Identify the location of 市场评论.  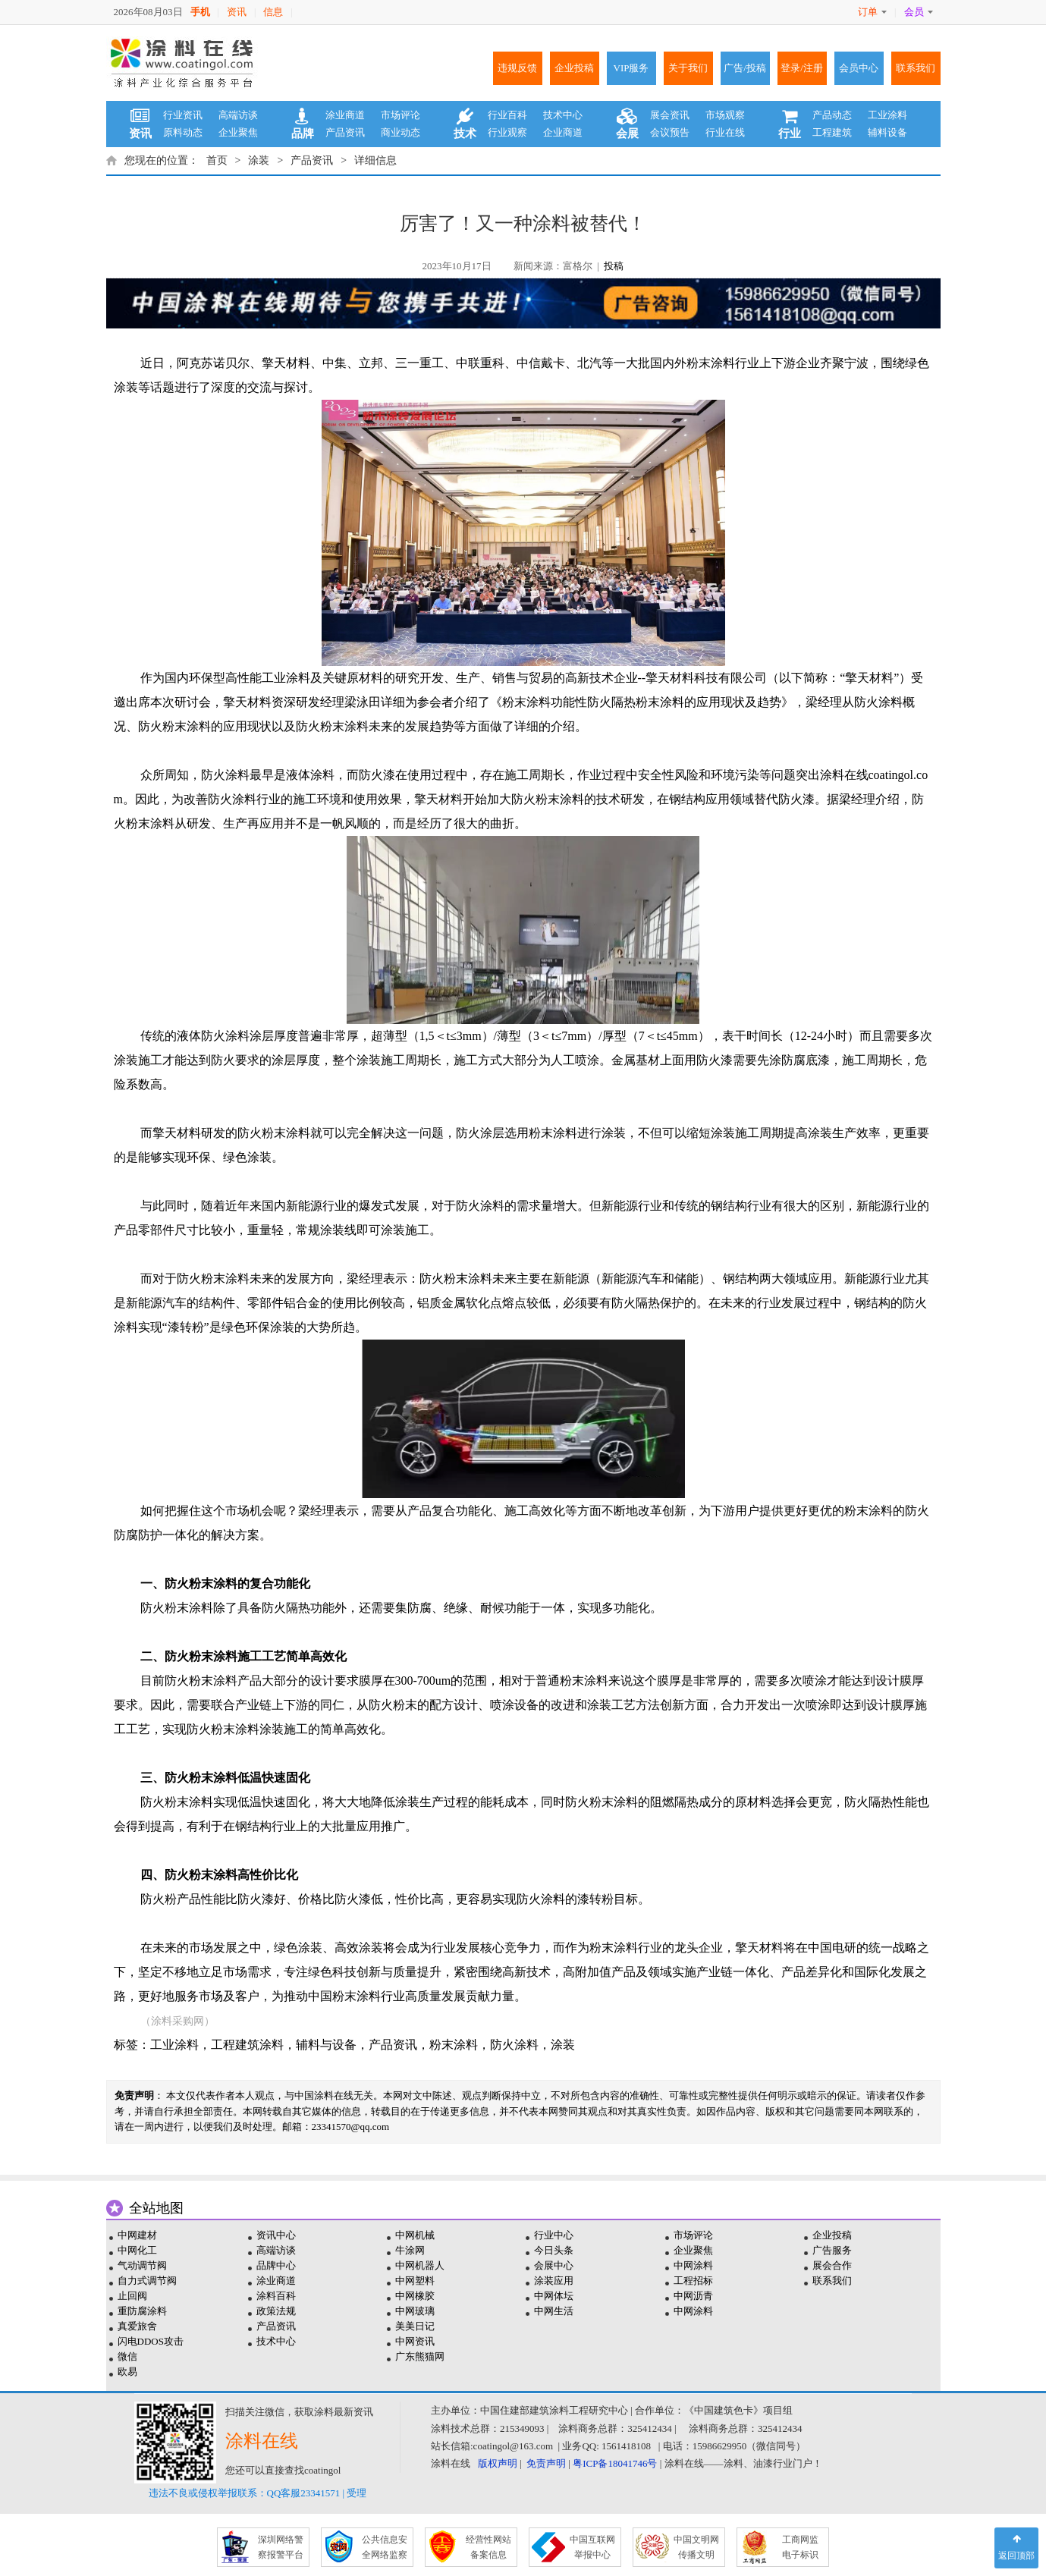
(400, 115).